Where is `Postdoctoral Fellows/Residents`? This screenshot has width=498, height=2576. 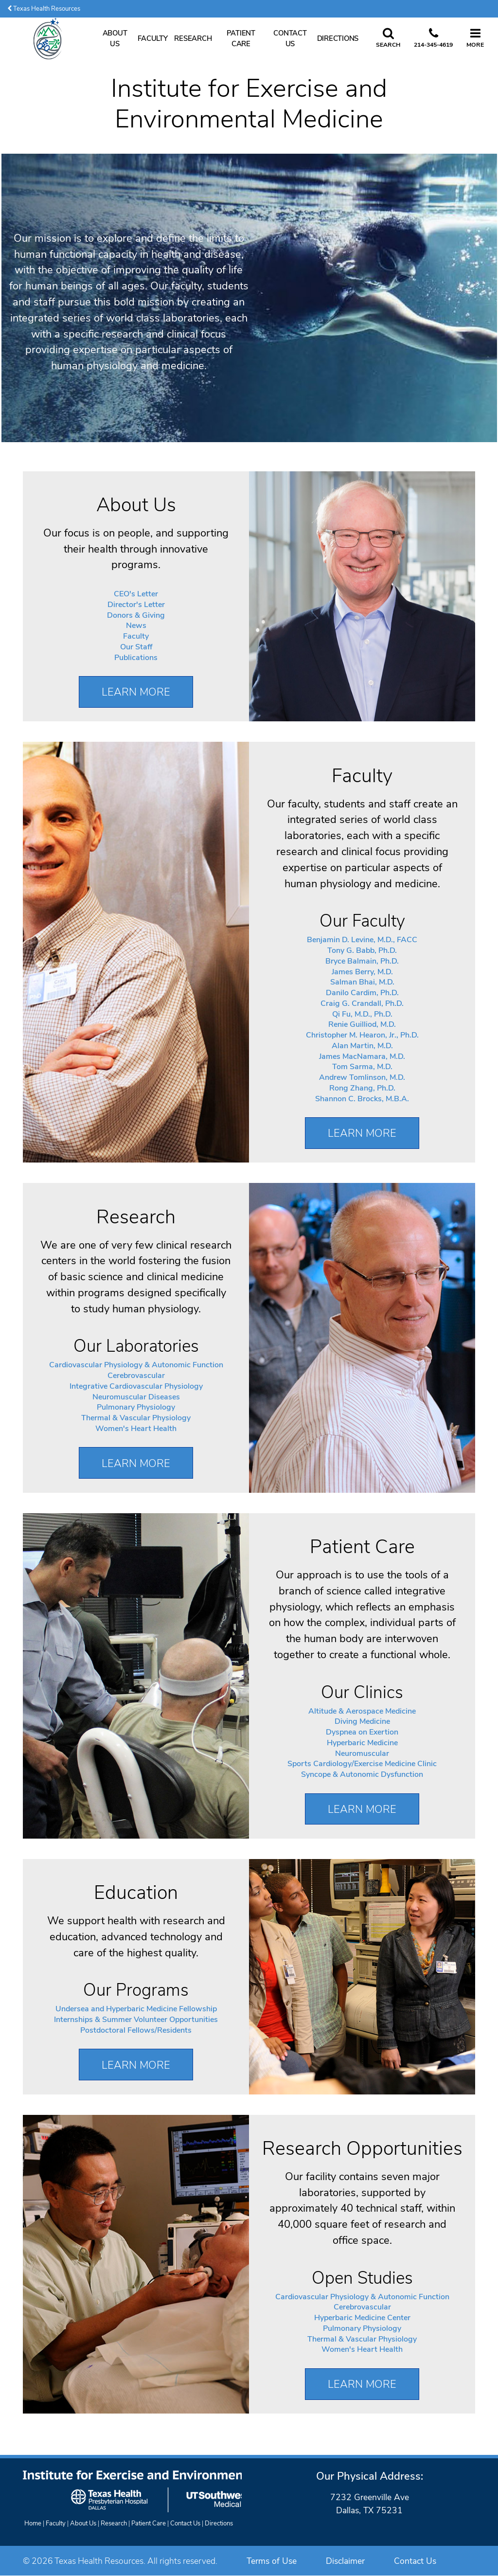 Postdoctoral Fellows/Residents is located at coordinates (136, 2030).